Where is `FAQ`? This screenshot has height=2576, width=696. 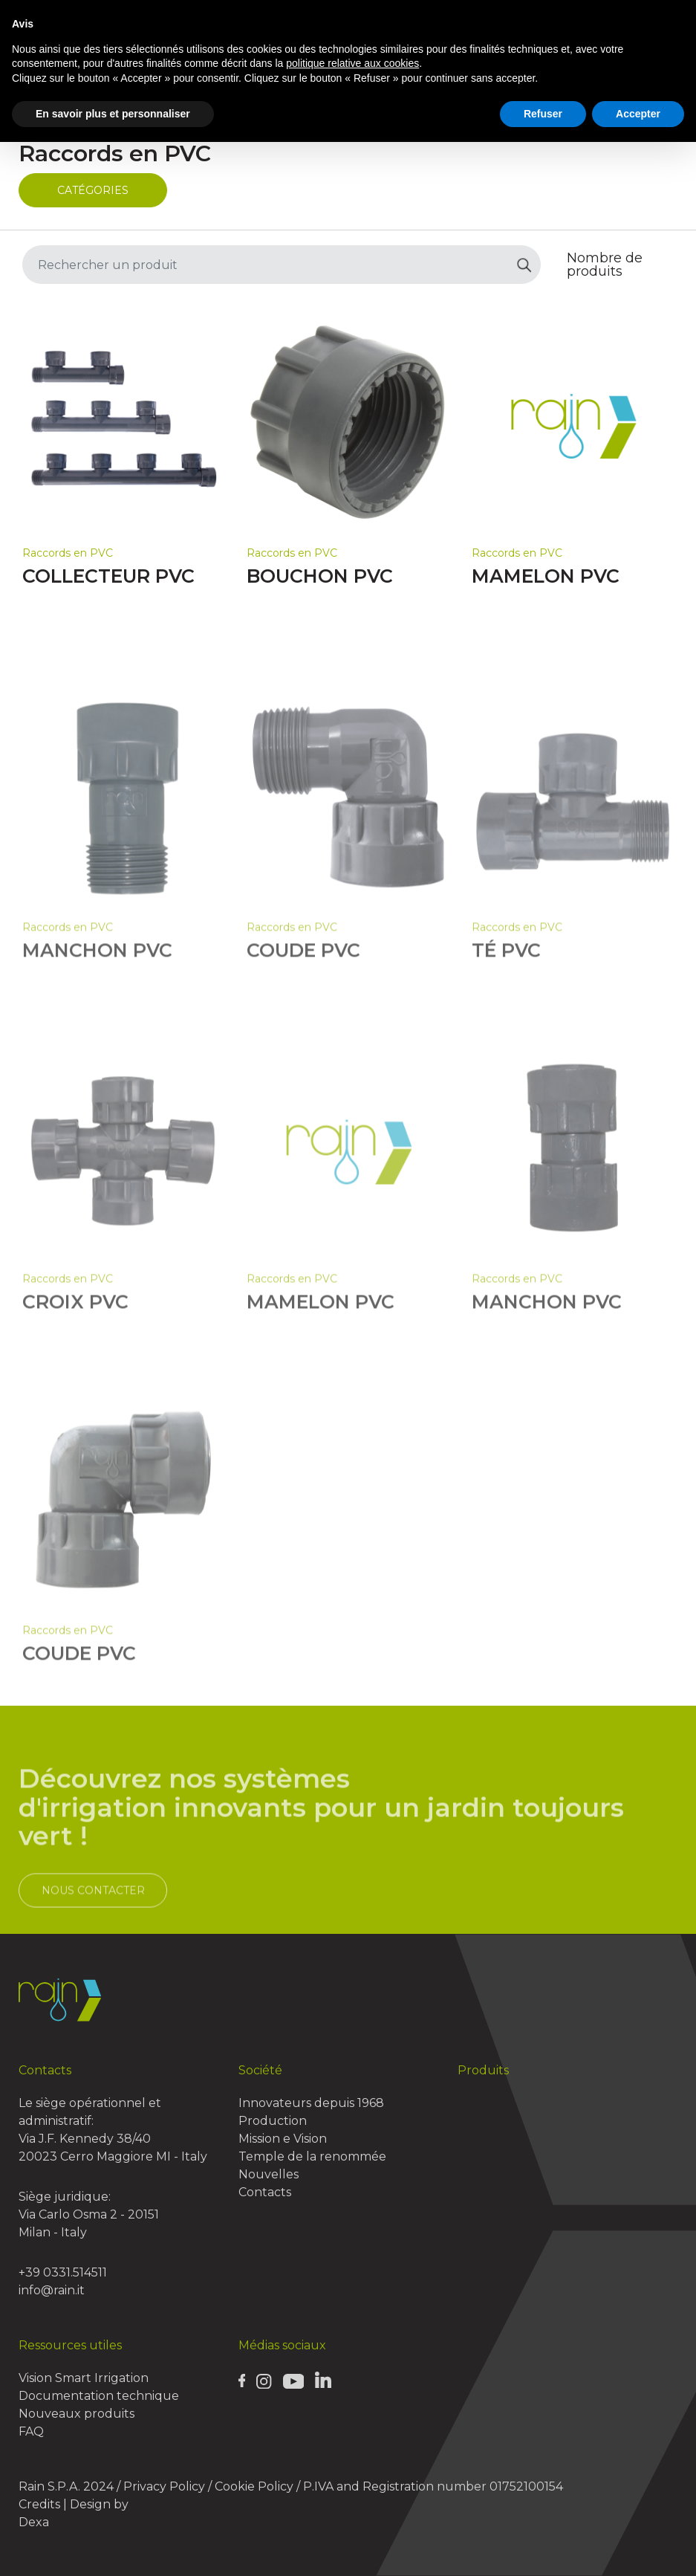 FAQ is located at coordinates (31, 2431).